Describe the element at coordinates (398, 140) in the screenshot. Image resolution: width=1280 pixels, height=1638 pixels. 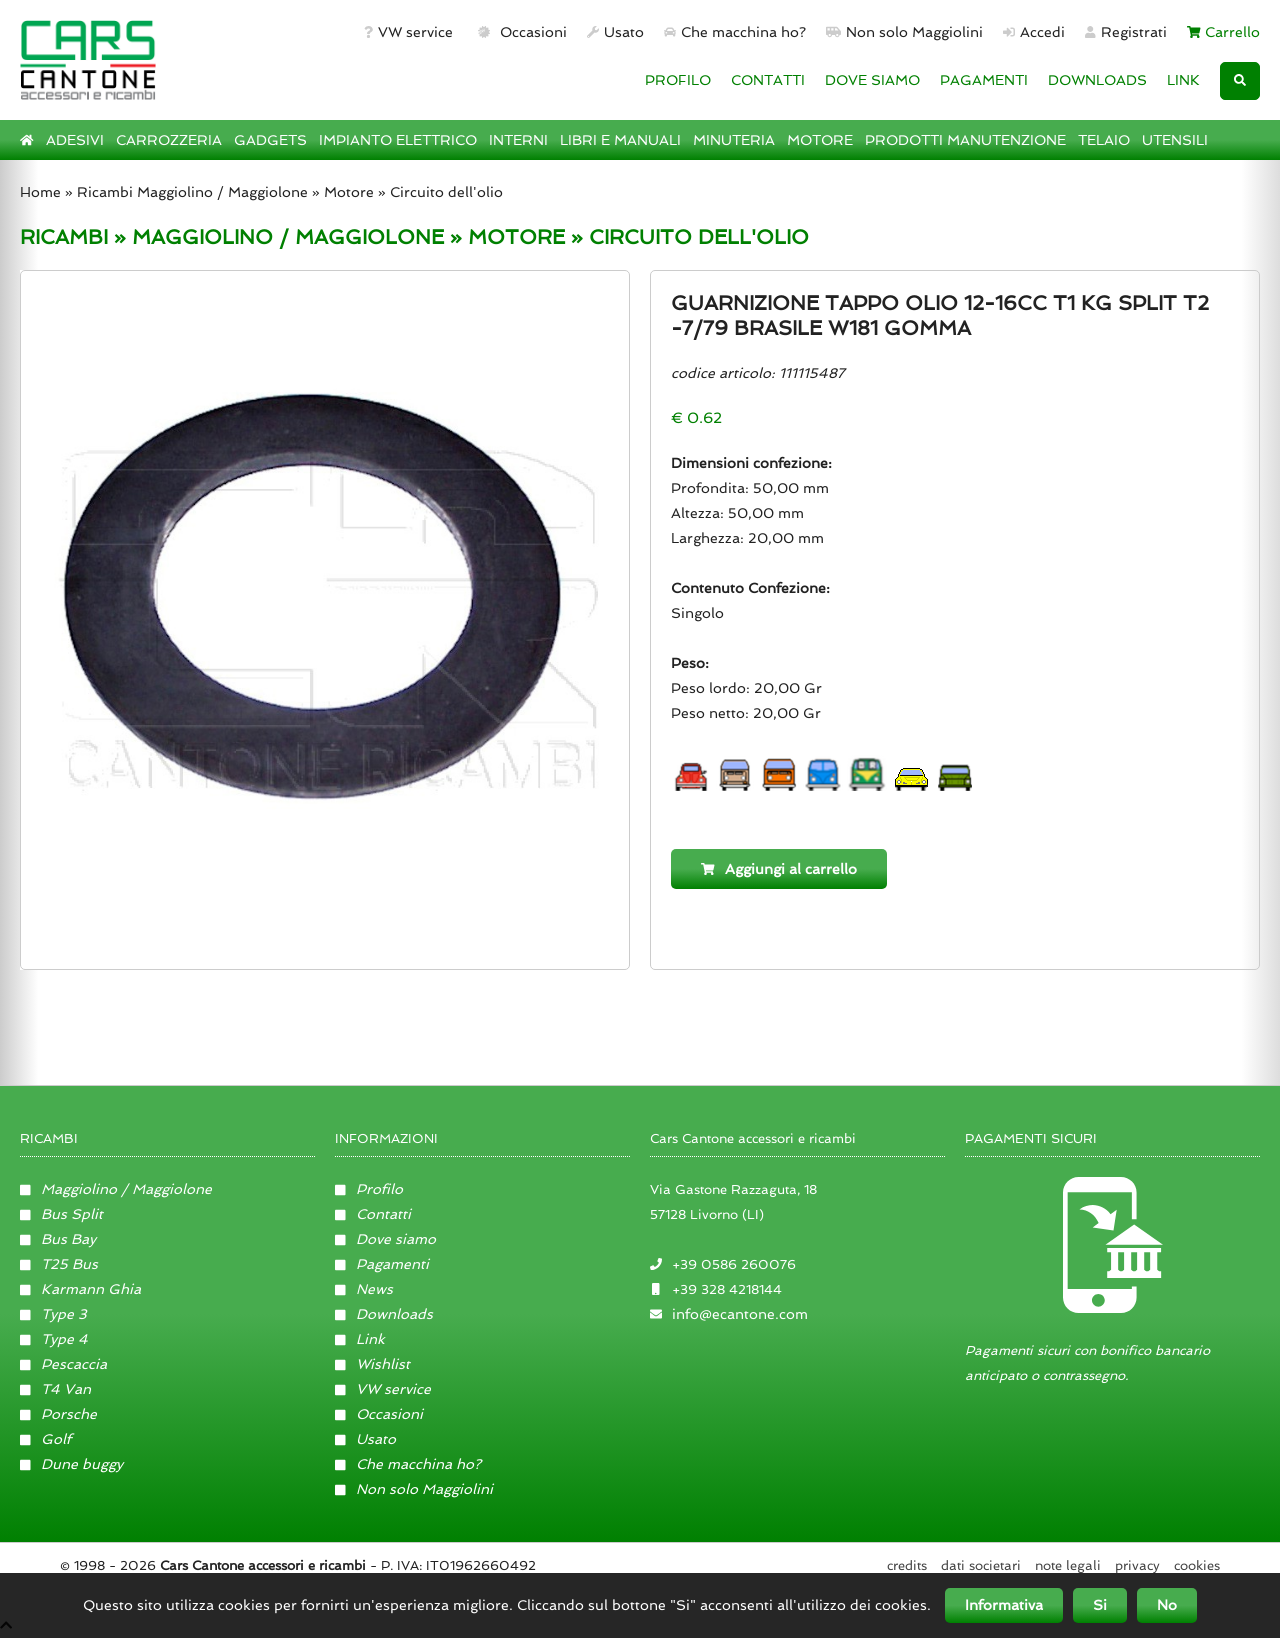
I see `IMPIANTO ELETTRICO` at that location.